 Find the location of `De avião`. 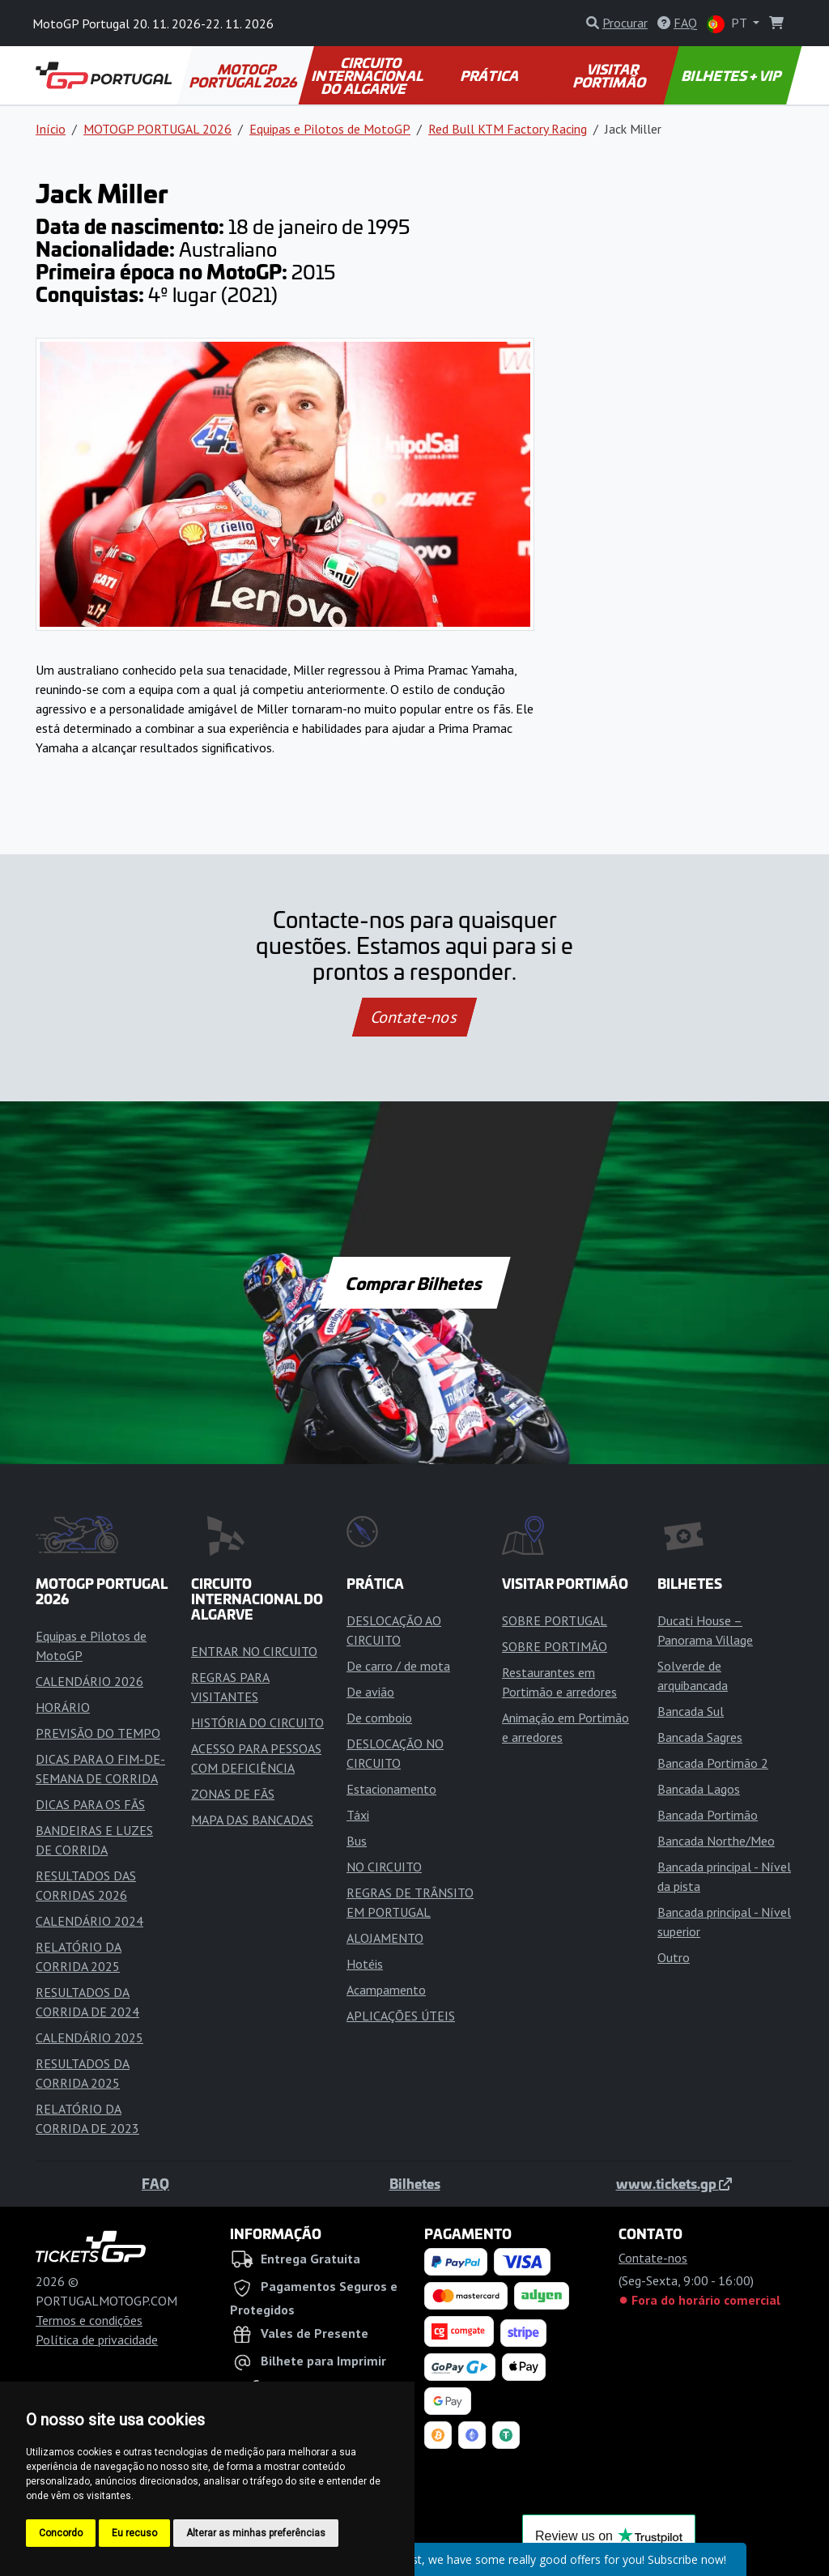

De avião is located at coordinates (370, 1692).